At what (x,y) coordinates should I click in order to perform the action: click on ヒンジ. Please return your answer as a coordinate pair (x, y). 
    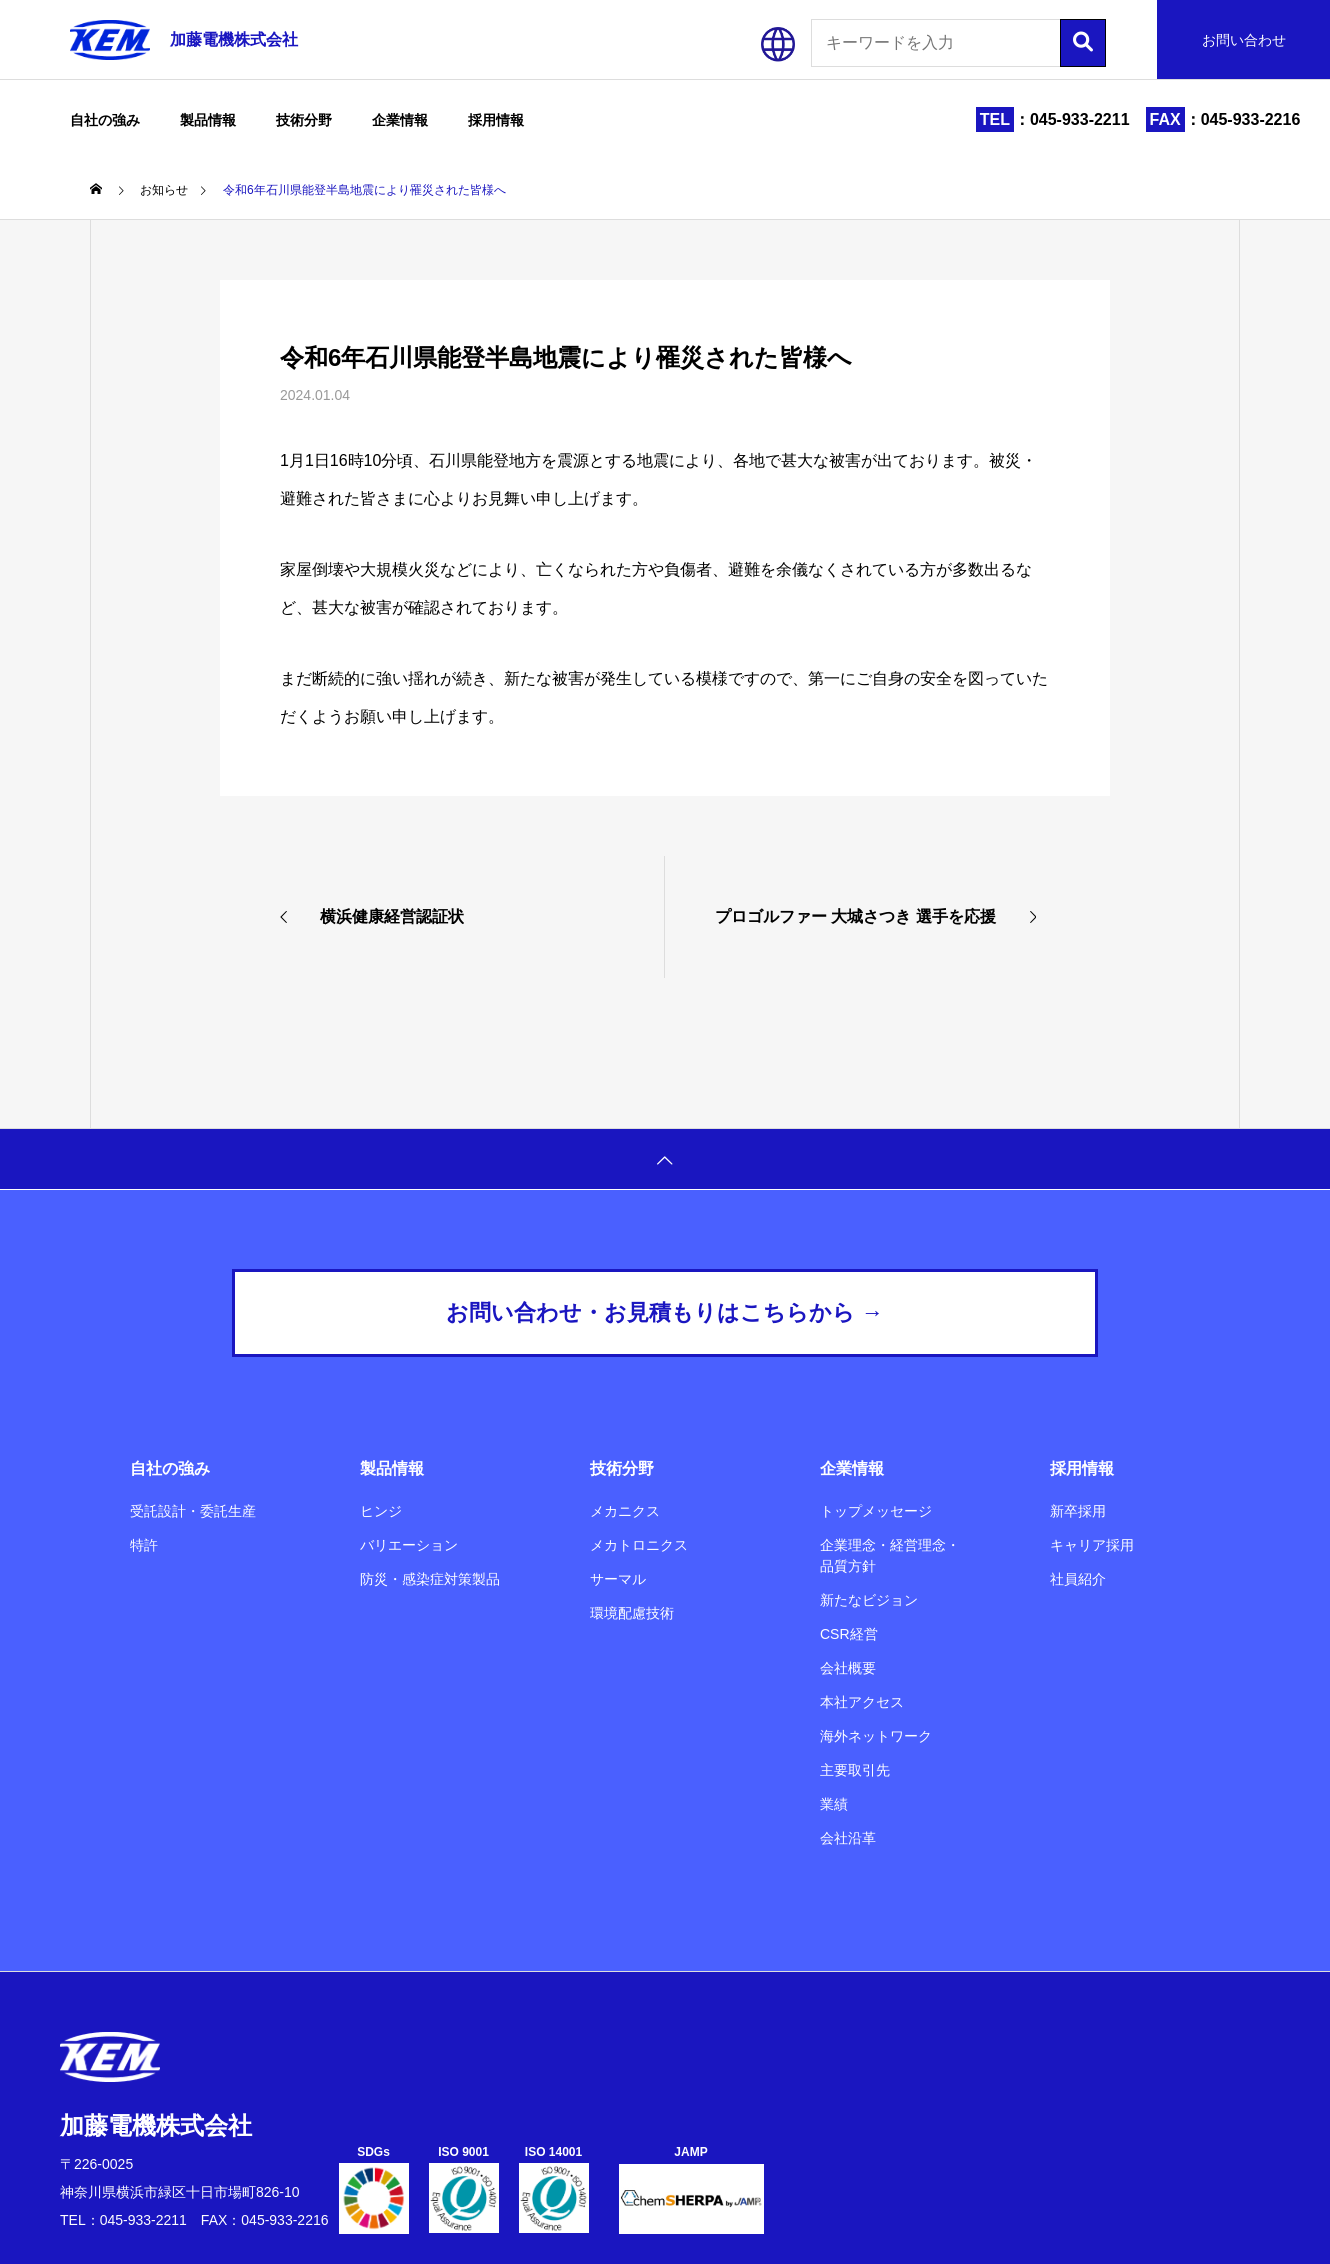
    Looking at the image, I should click on (381, 1511).